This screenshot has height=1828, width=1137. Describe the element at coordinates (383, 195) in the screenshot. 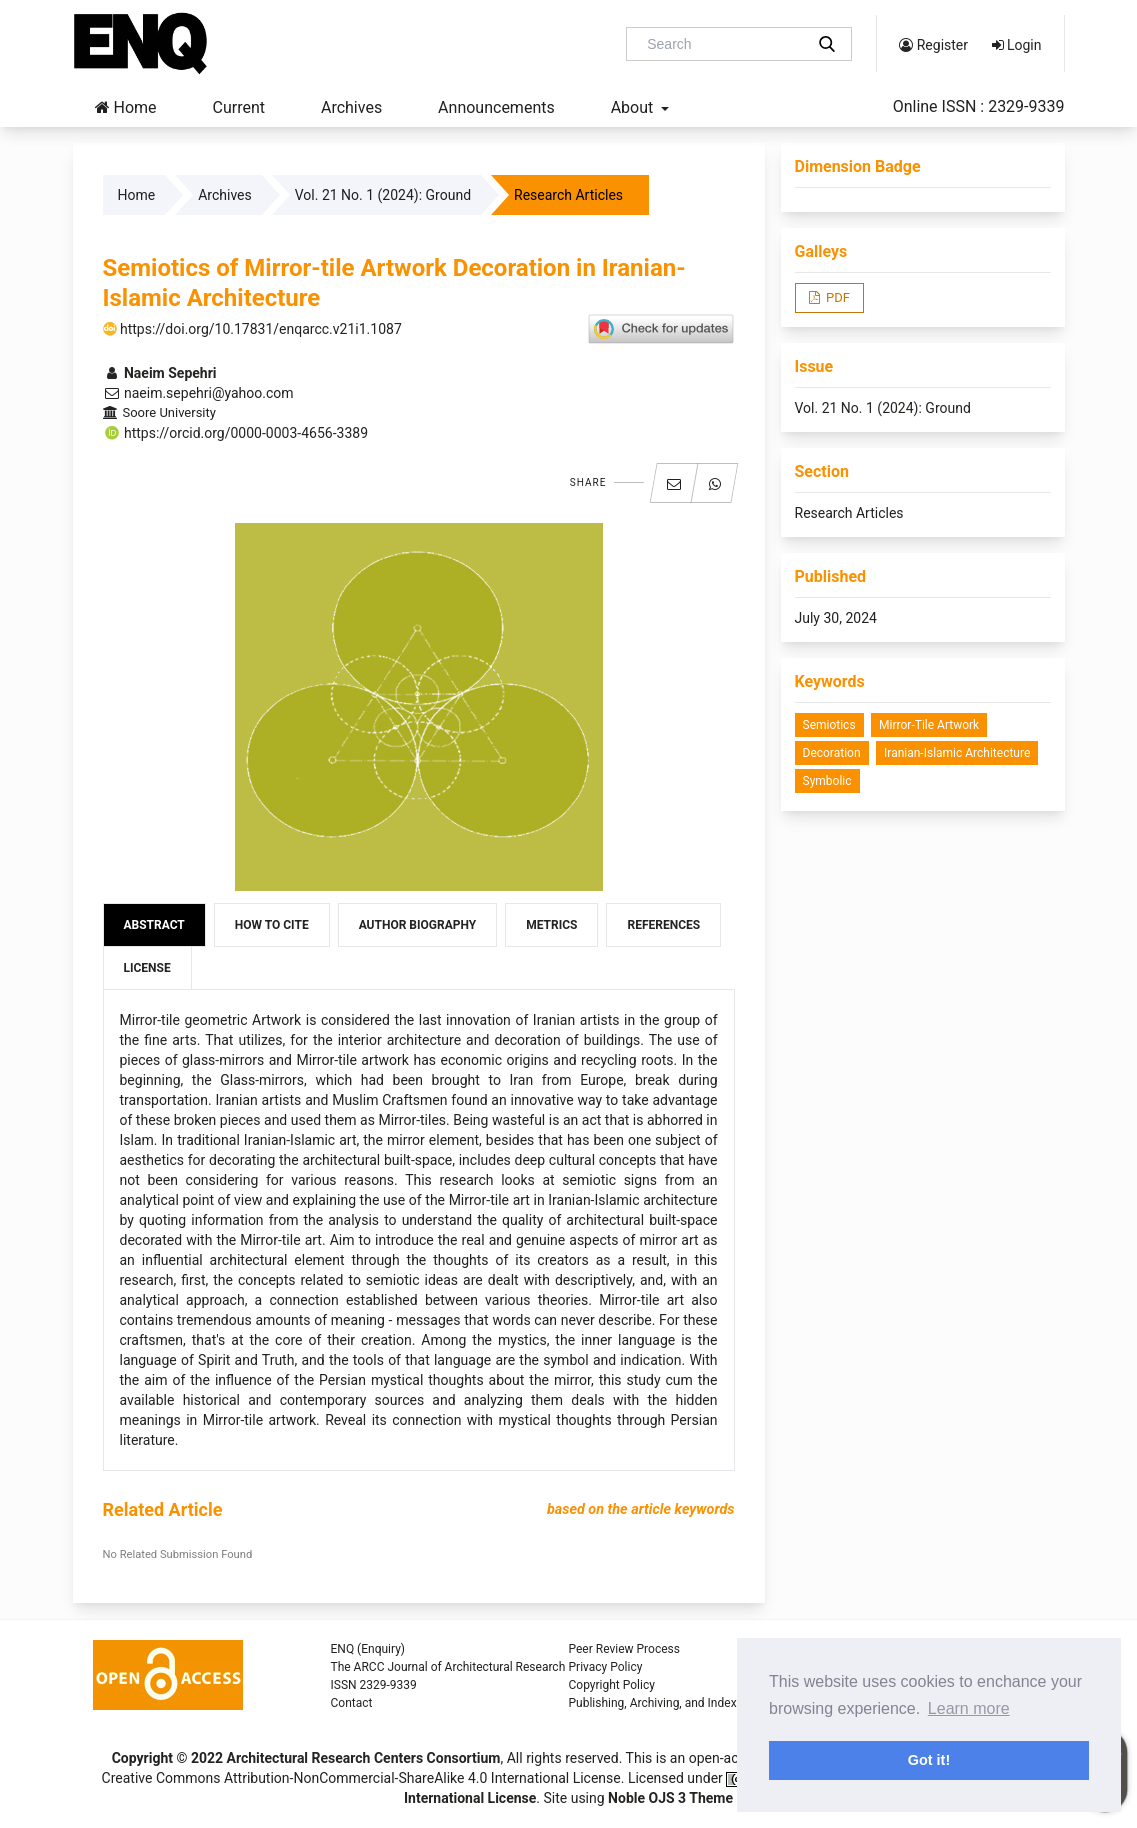

I see `Vol. 21 No. 1 (2024): Ground` at that location.